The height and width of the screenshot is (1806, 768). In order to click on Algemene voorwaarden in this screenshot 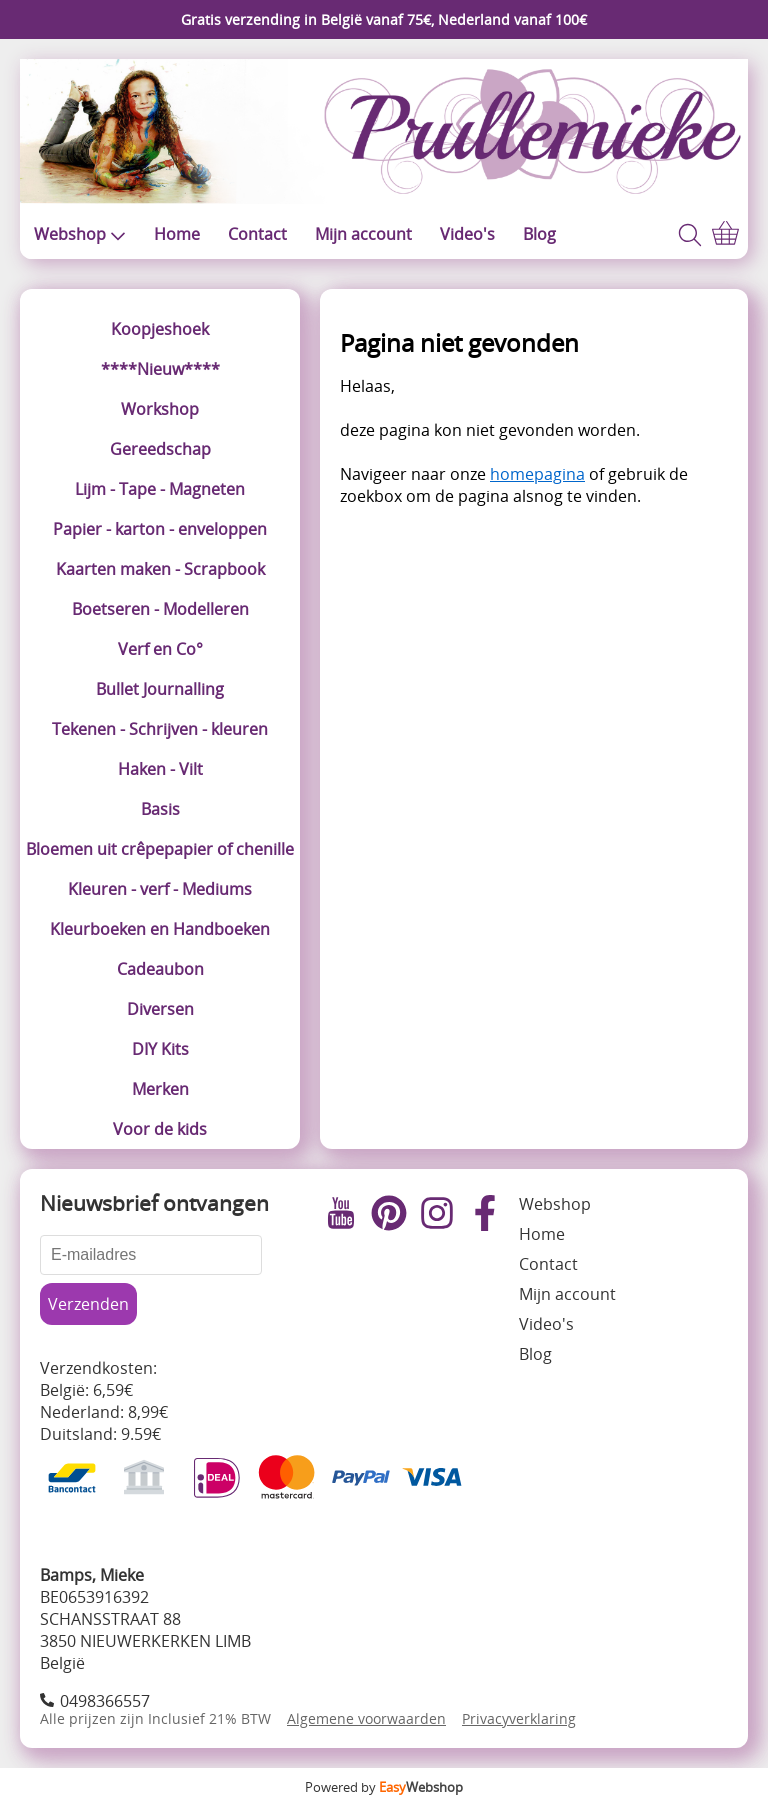, I will do `click(366, 1718)`.